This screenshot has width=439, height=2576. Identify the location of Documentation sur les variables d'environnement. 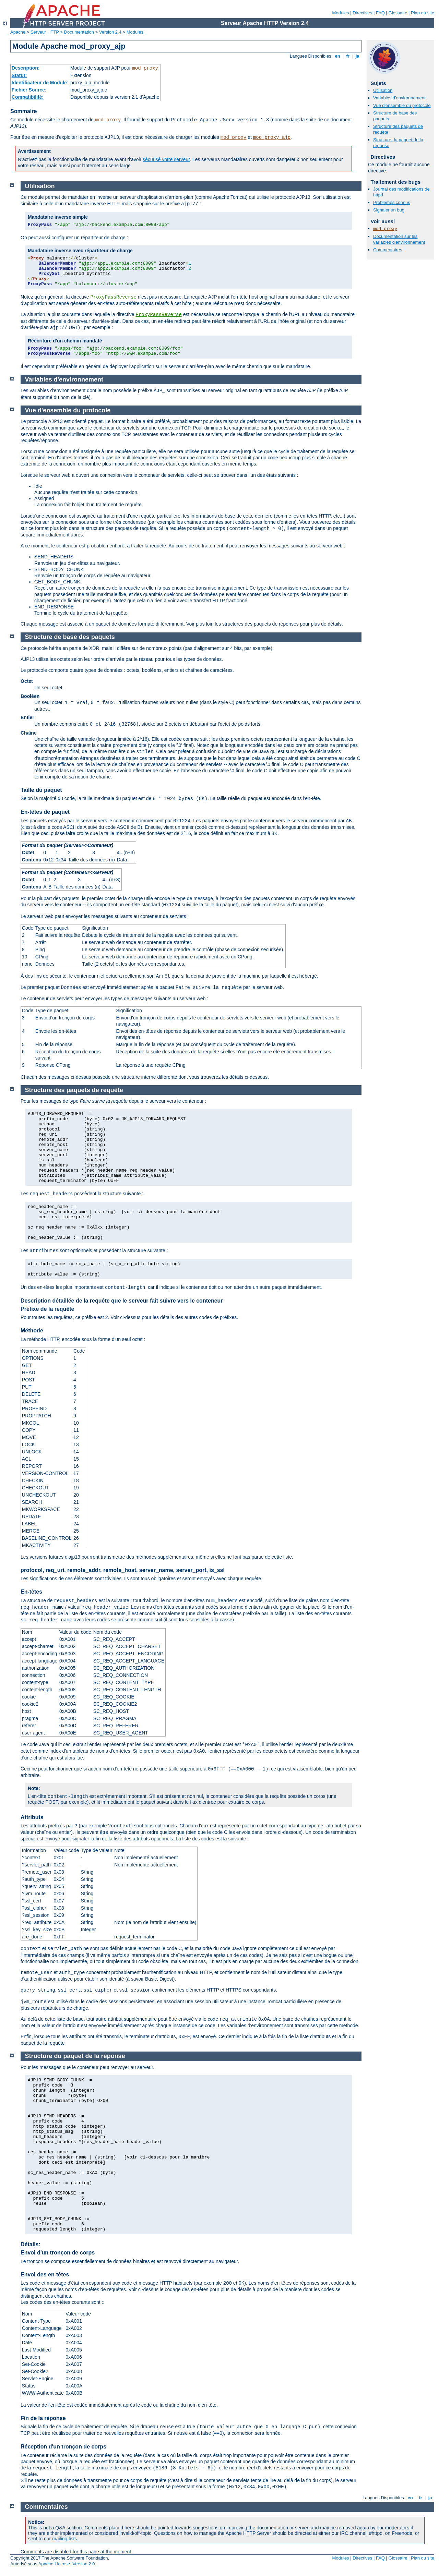
(399, 239).